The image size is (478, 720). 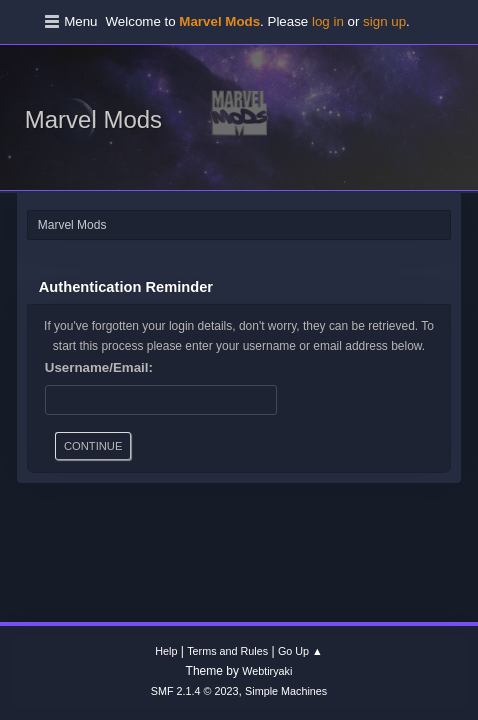 What do you see at coordinates (93, 119) in the screenshot?
I see `Marvel Mods` at bounding box center [93, 119].